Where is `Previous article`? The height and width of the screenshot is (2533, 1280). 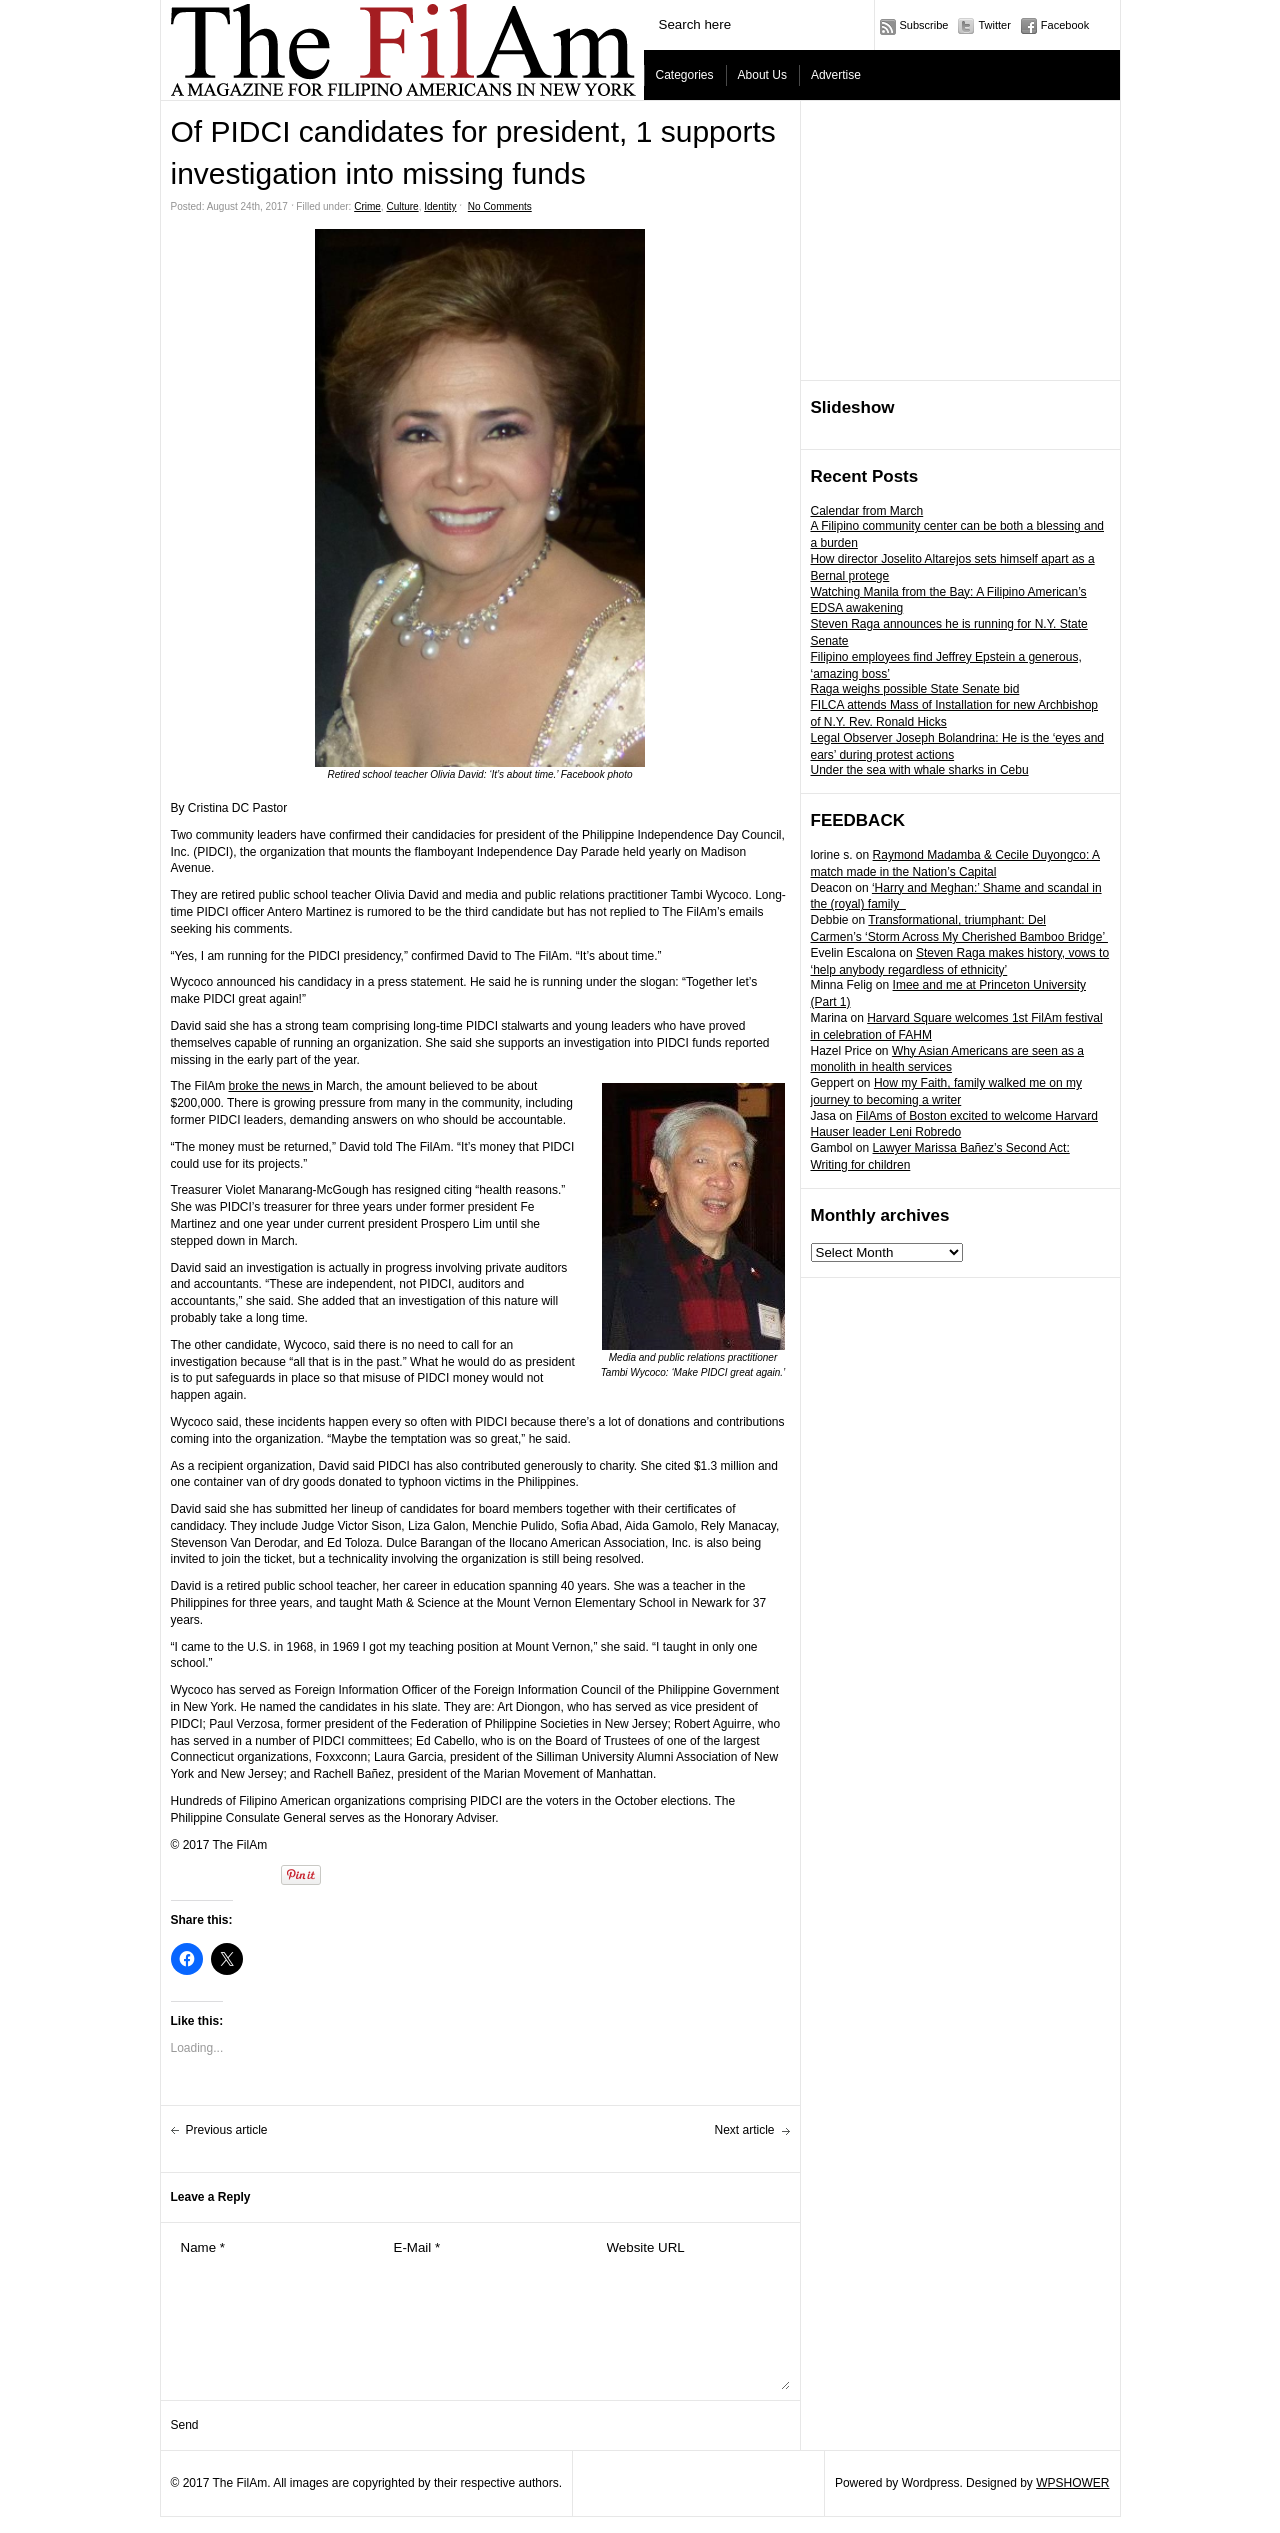
Previous article is located at coordinates (227, 2130).